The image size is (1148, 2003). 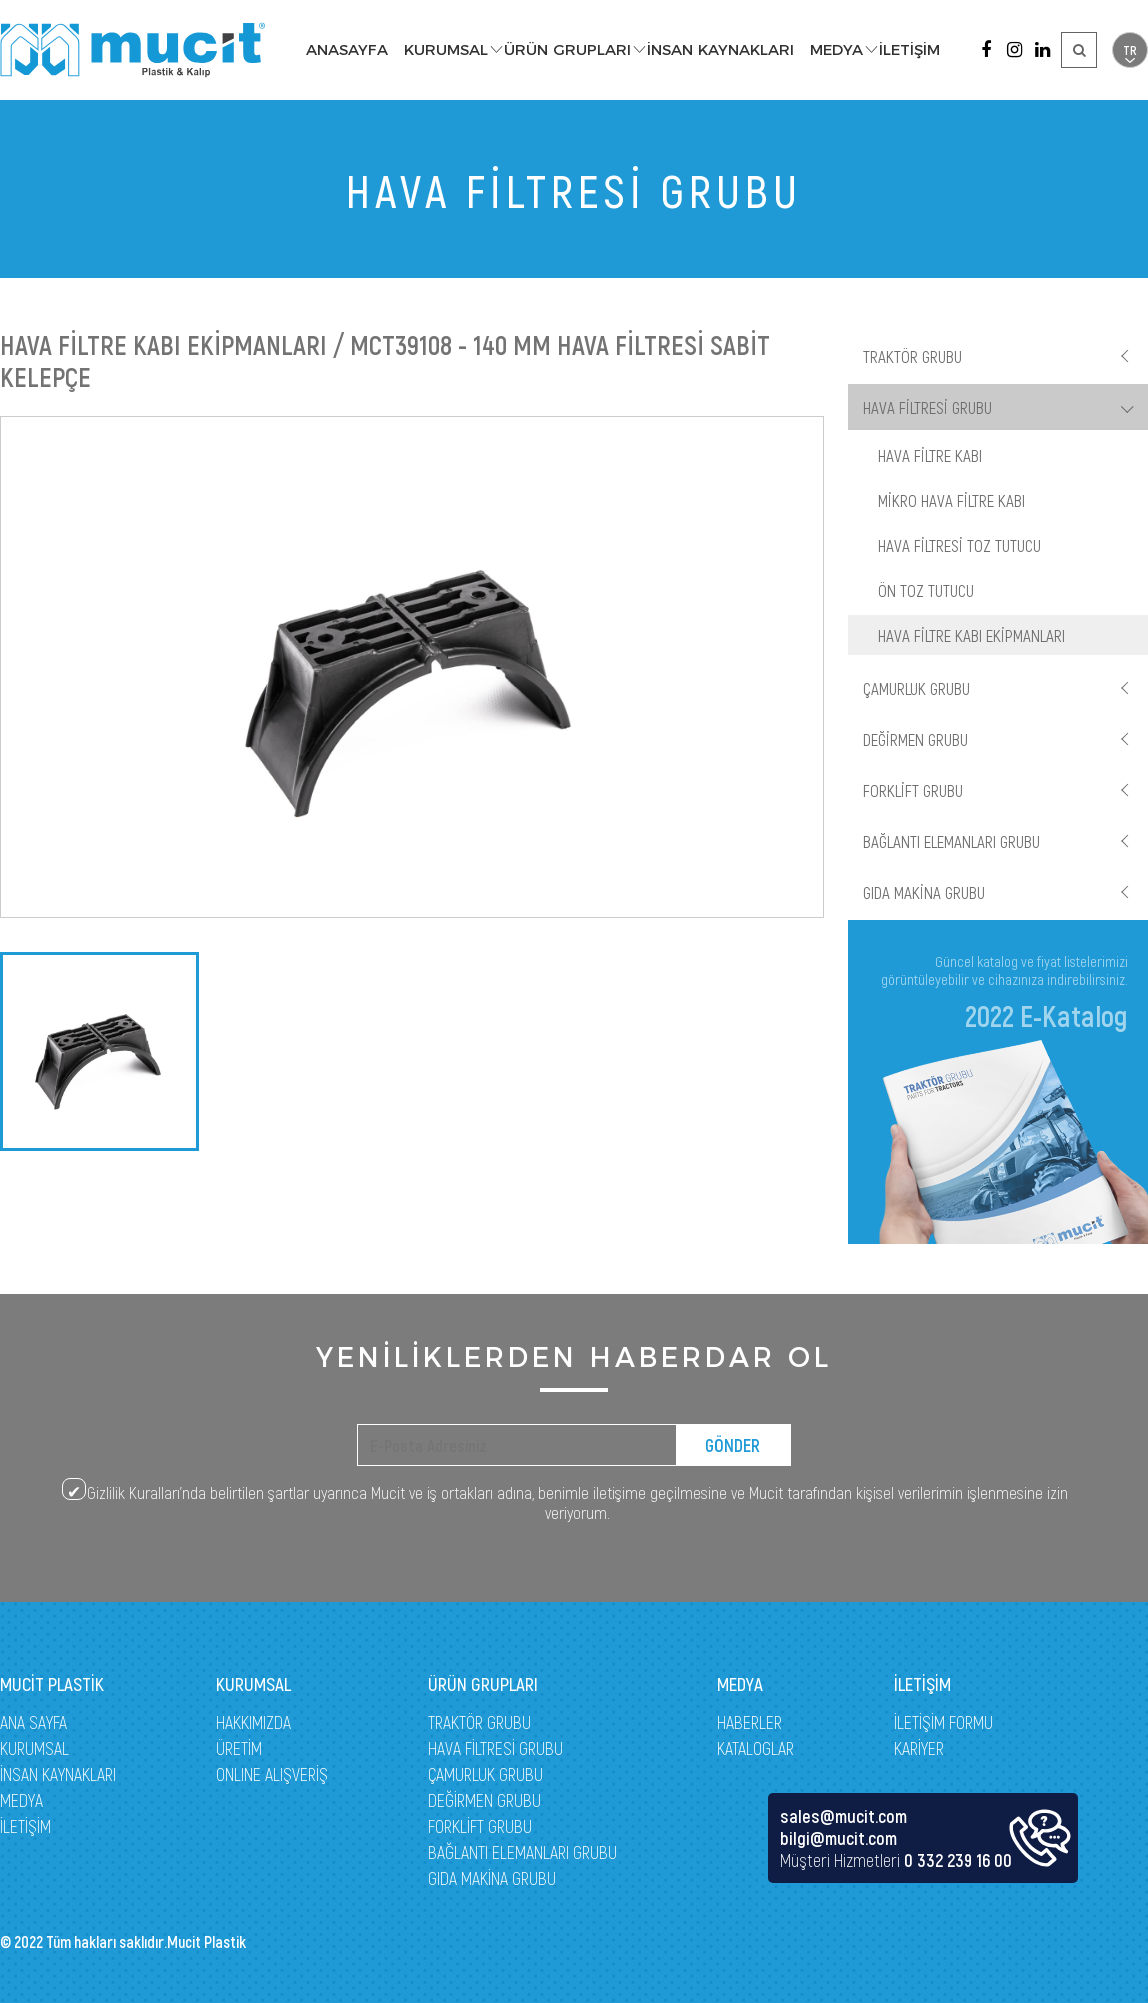 I want to click on bilgi@mucit.com, so click(x=838, y=1838).